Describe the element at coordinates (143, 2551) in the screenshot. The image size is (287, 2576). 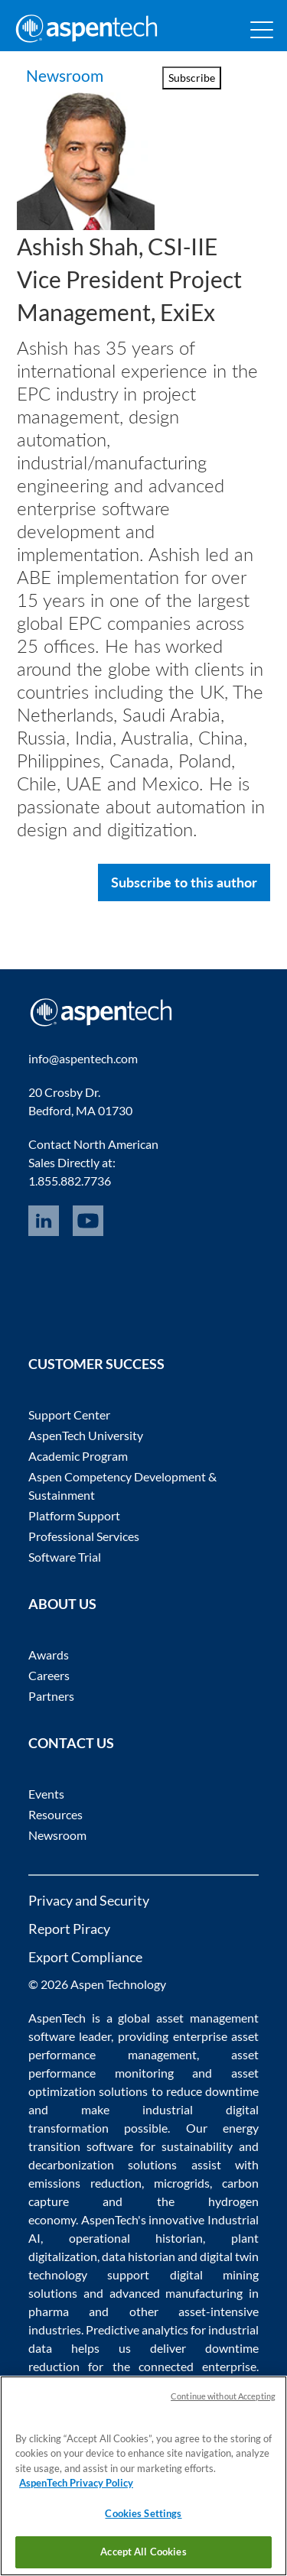
I see `Accept All Cookies` at that location.